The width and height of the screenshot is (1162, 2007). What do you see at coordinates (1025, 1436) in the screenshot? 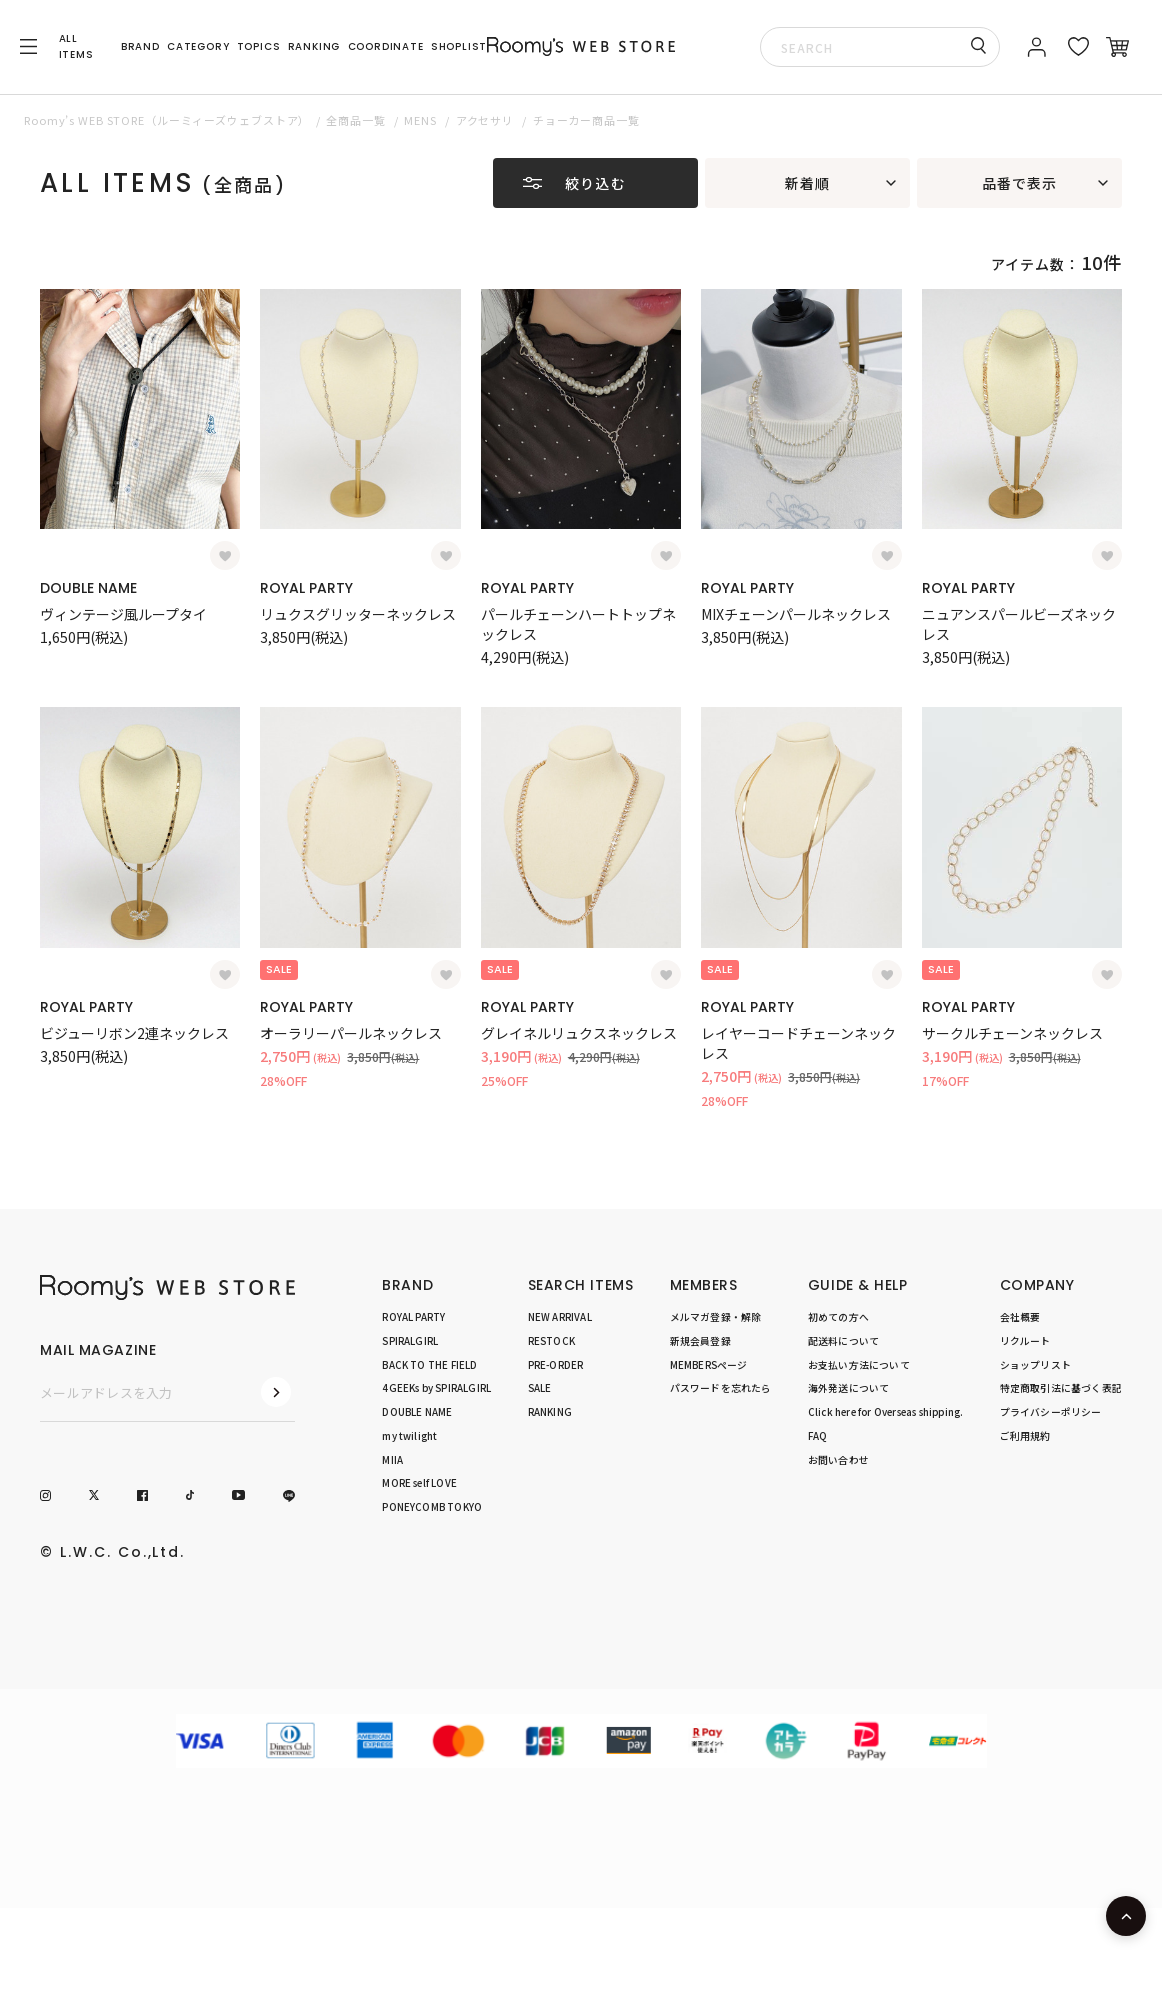
I see `ご利用規約` at bounding box center [1025, 1436].